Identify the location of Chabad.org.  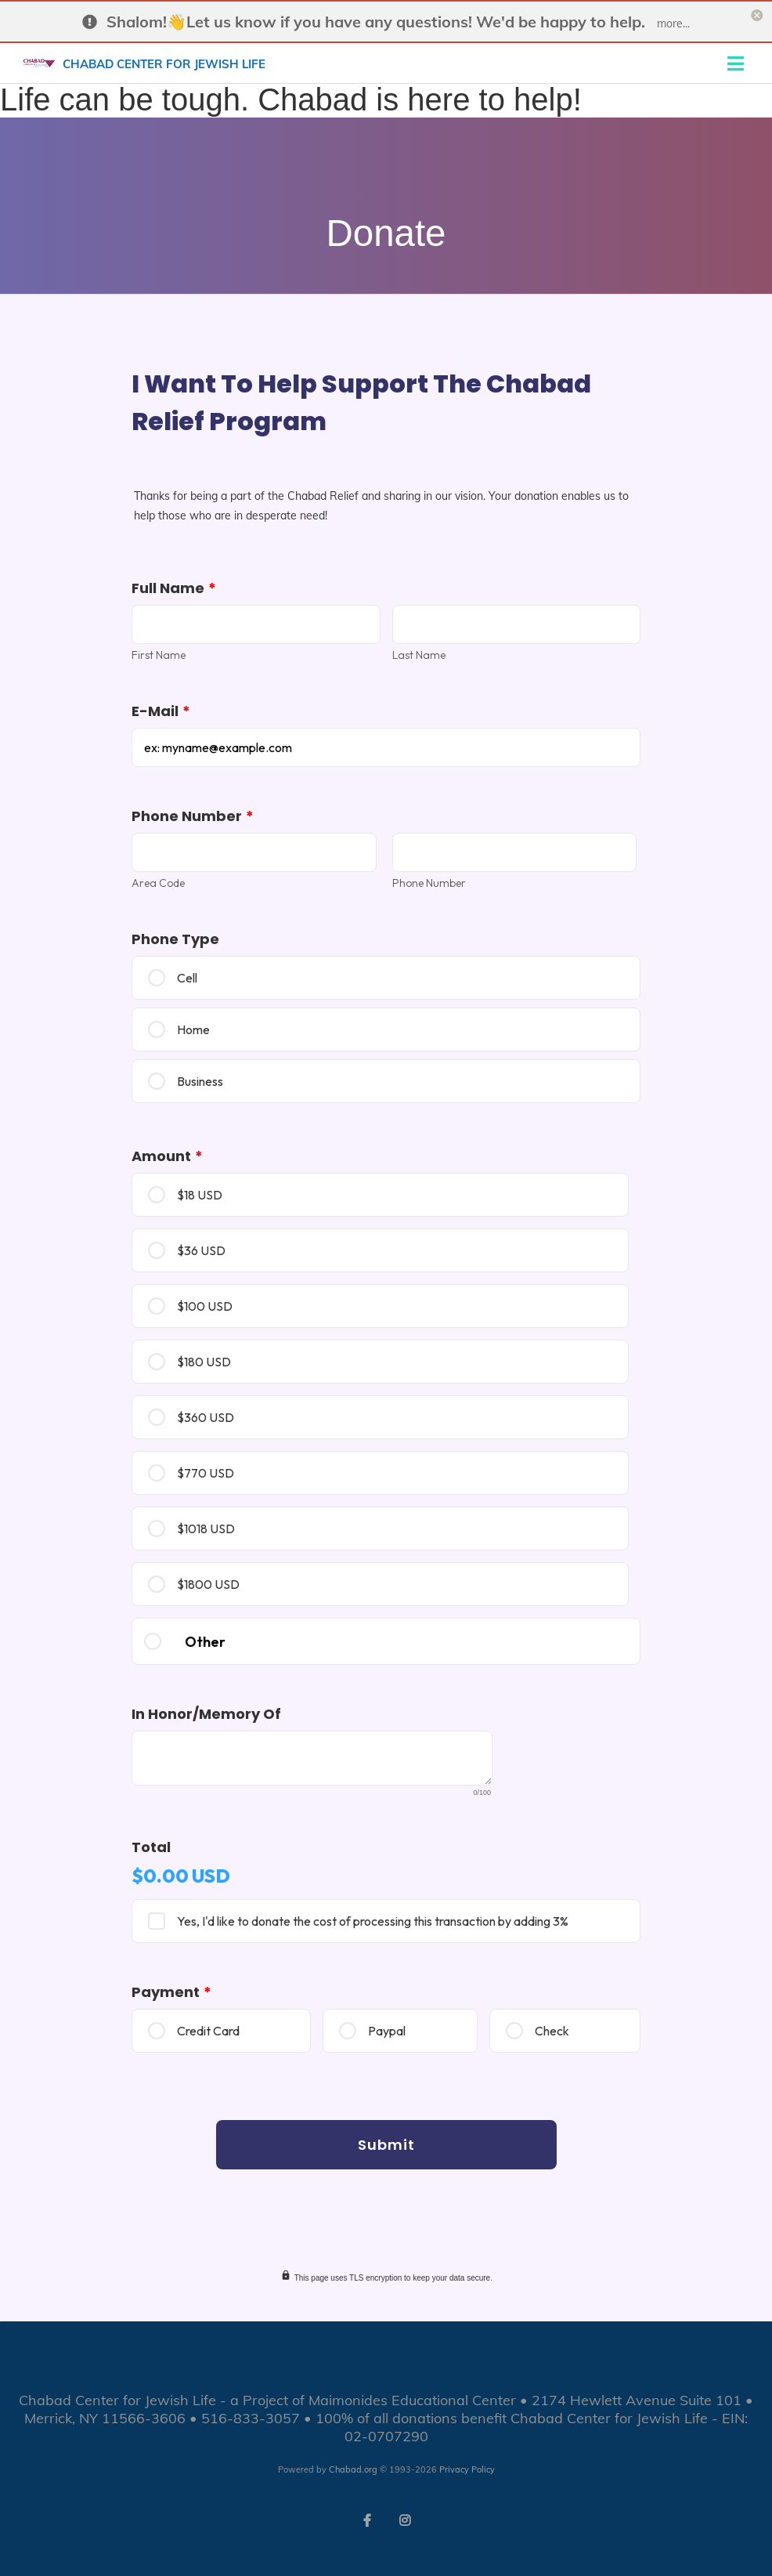
(353, 2469).